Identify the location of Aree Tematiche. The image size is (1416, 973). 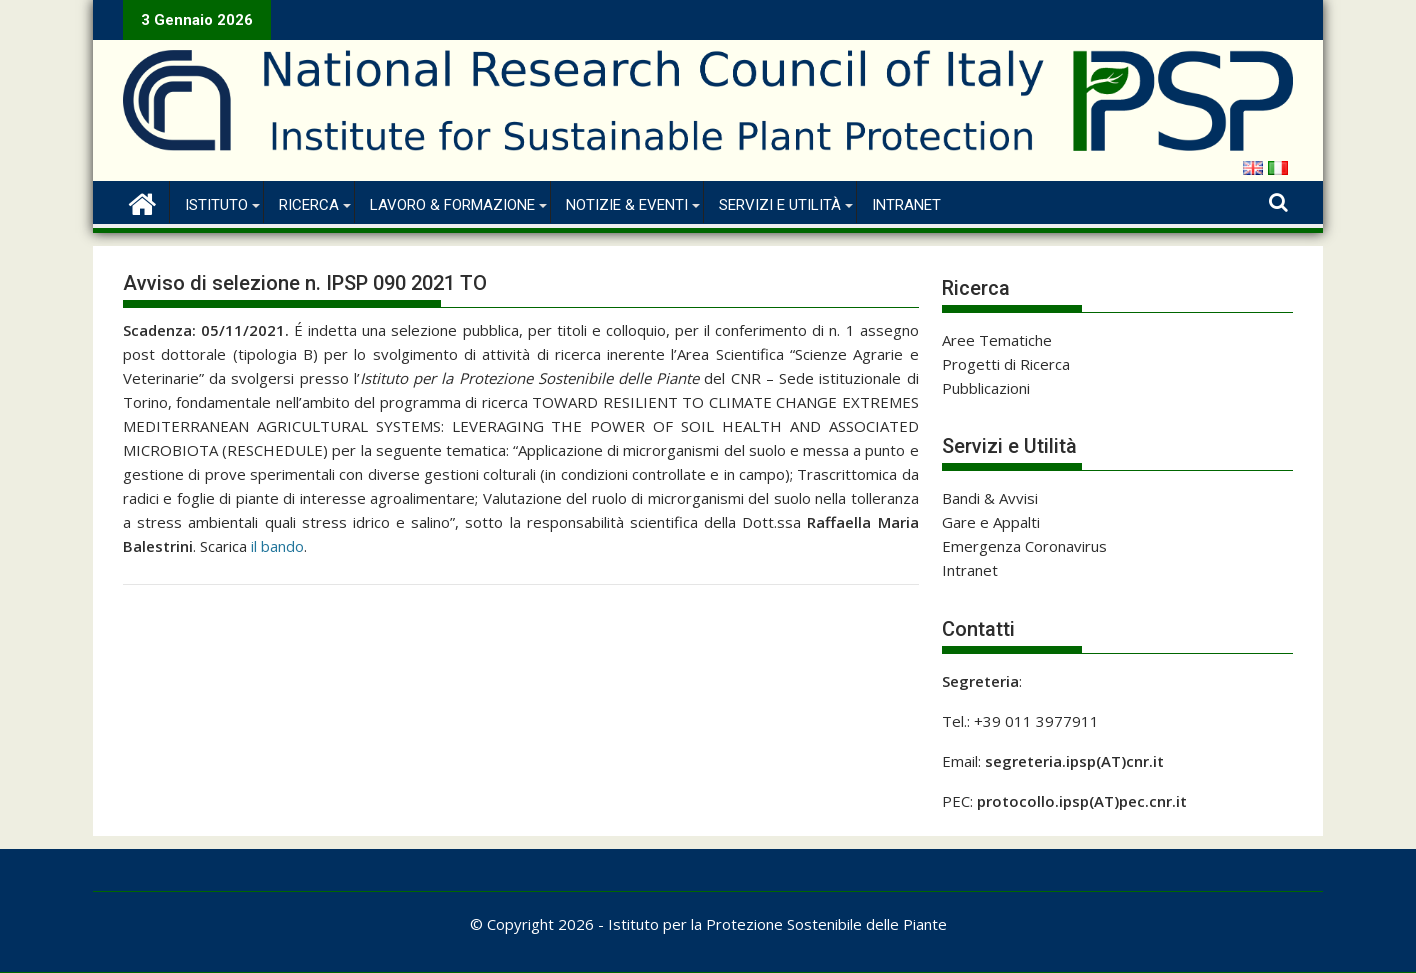
(997, 340).